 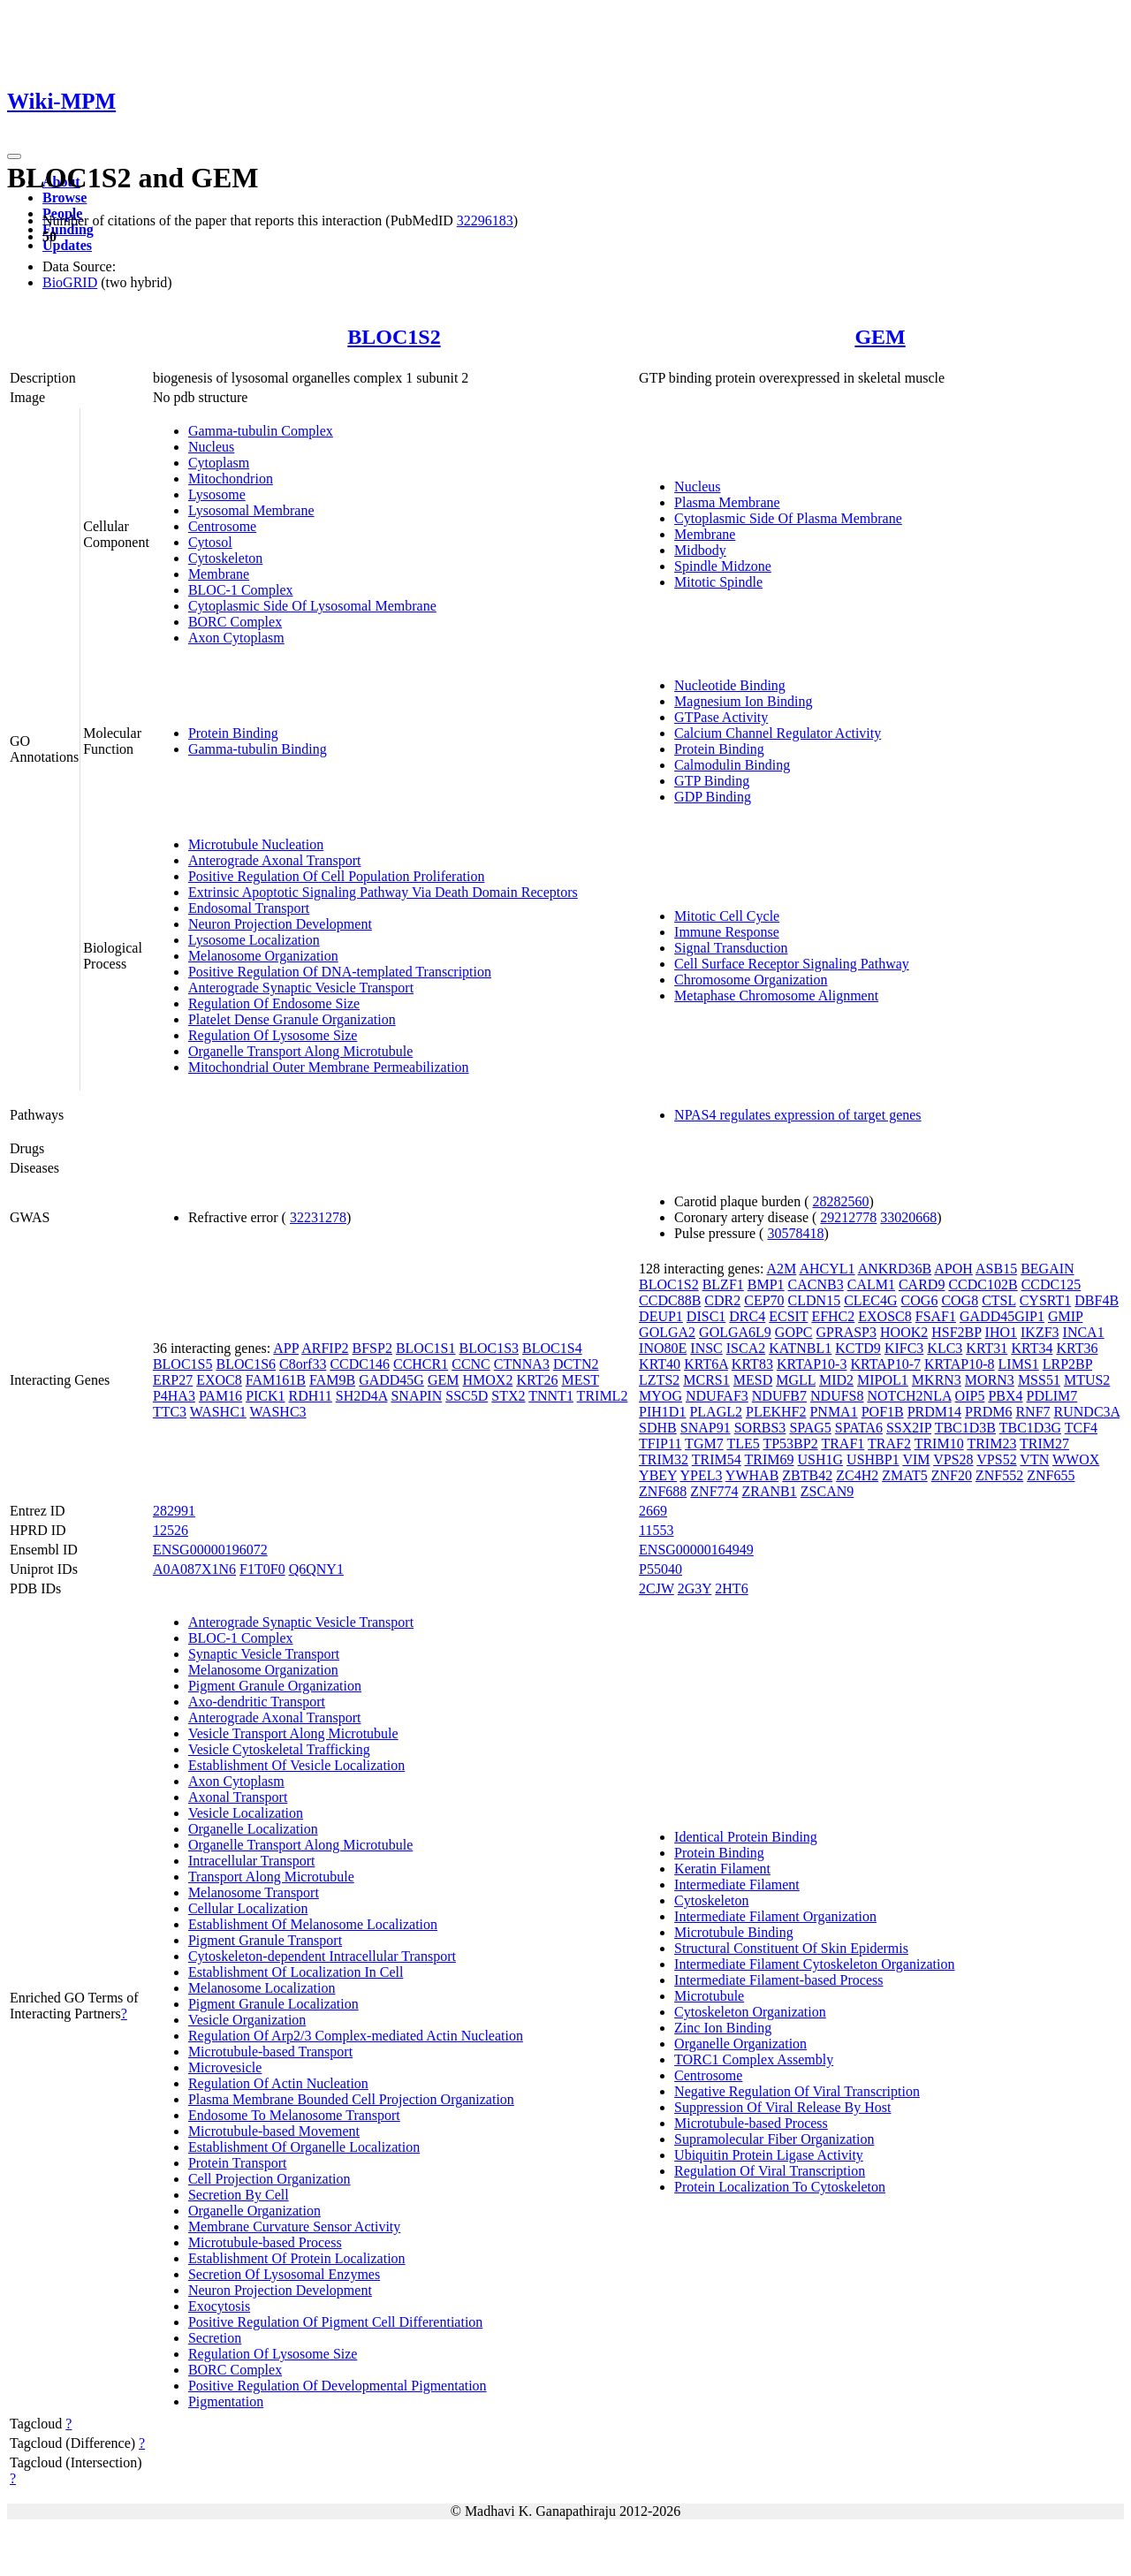 What do you see at coordinates (310, 1395) in the screenshot?
I see `RDH11` at bounding box center [310, 1395].